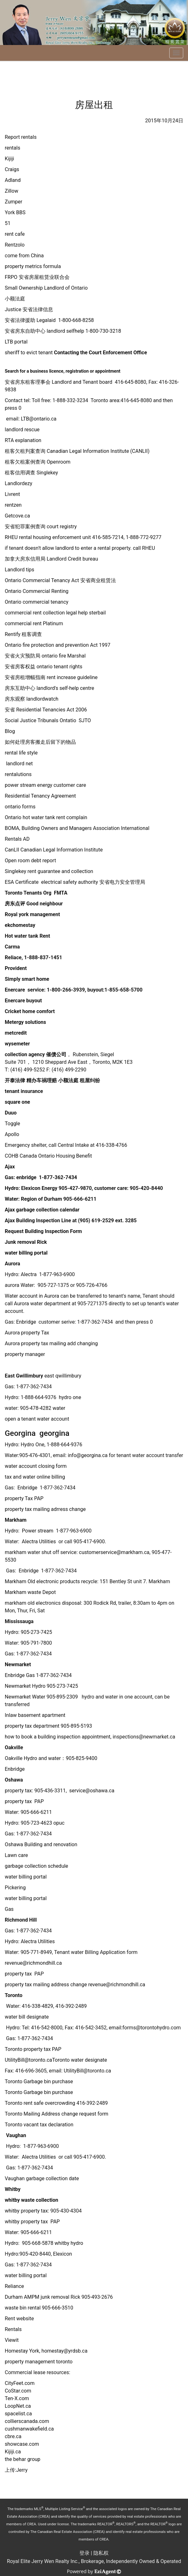 The width and height of the screenshot is (188, 2576). I want to click on Toronto rent safe overcrowding, so click(40, 2103).